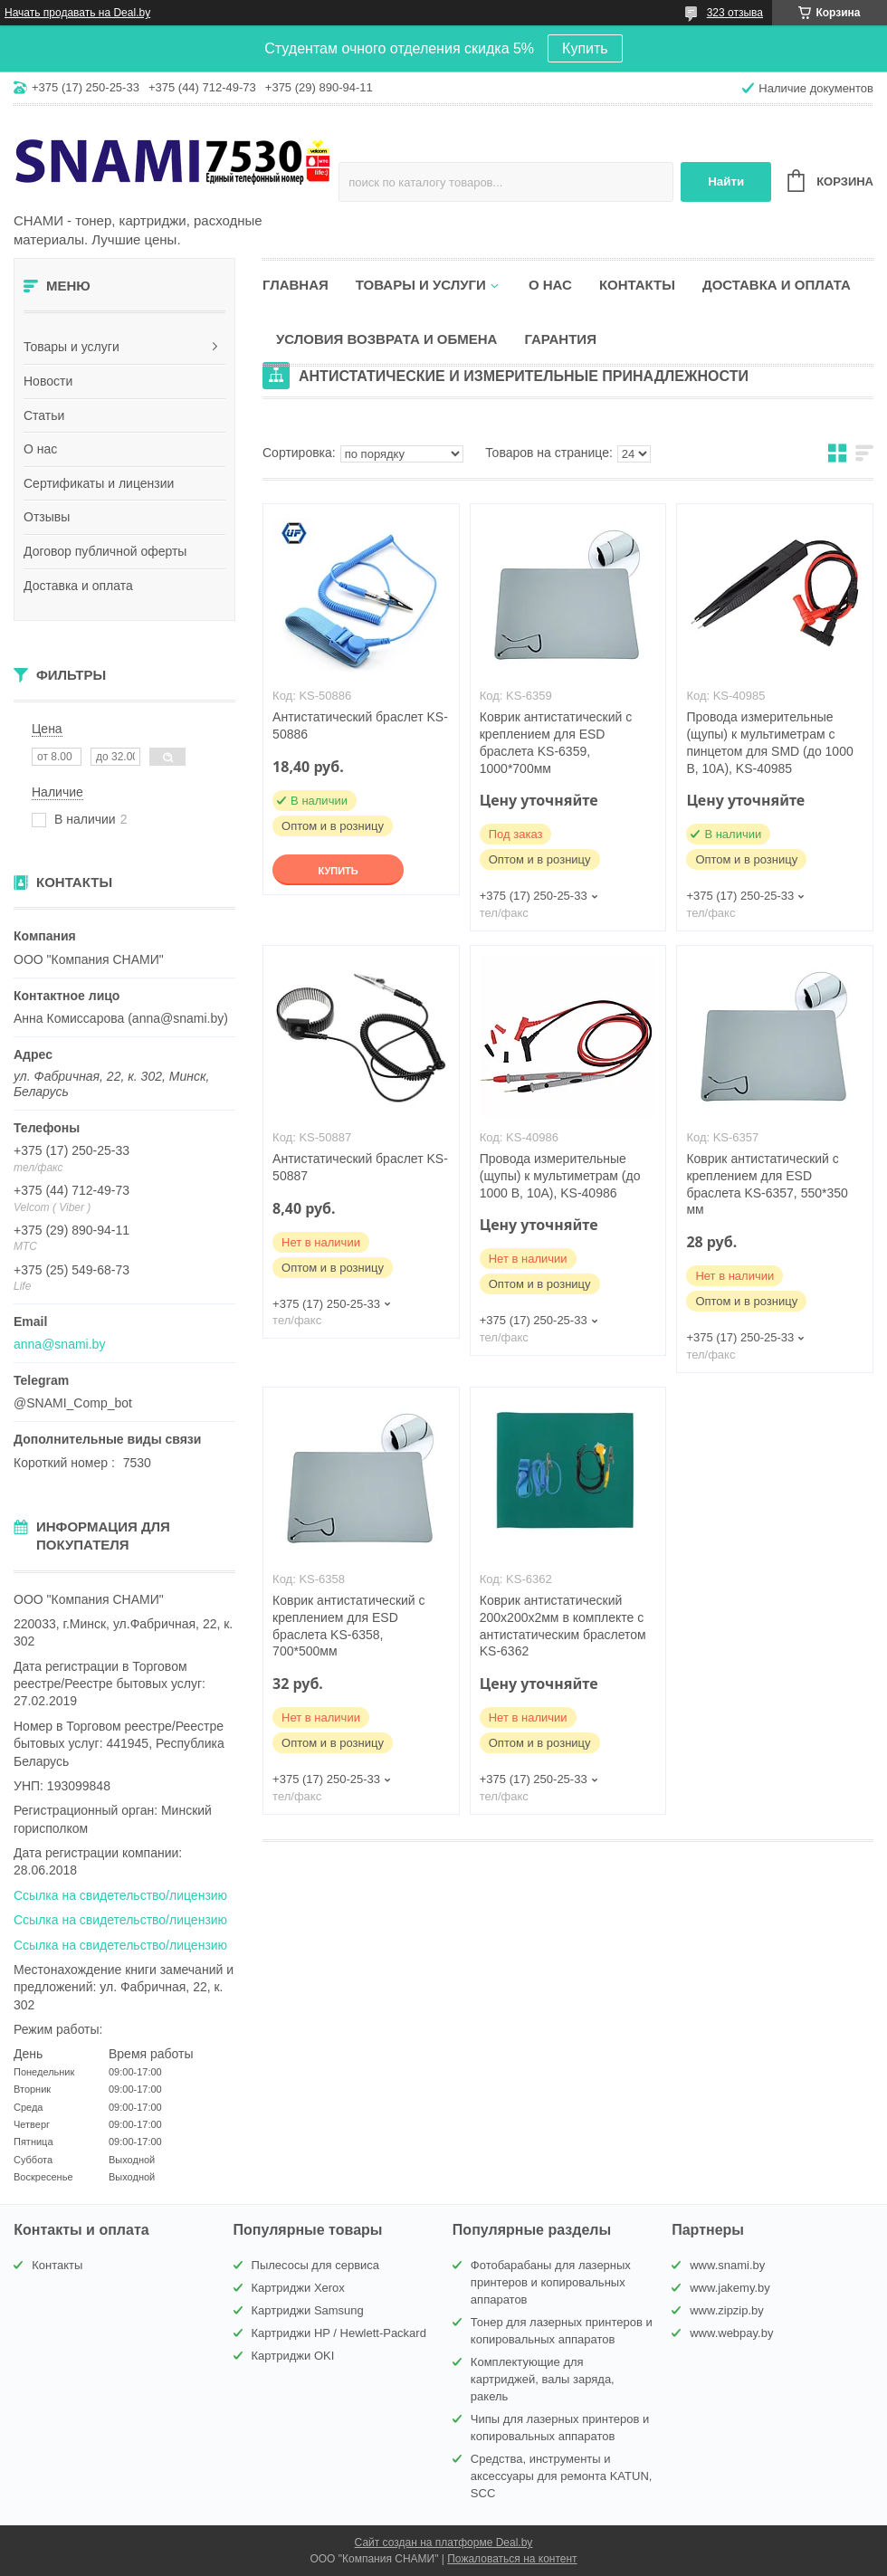 Image resolution: width=887 pixels, height=2576 pixels. I want to click on Сертификаты и лицензии, so click(99, 483).